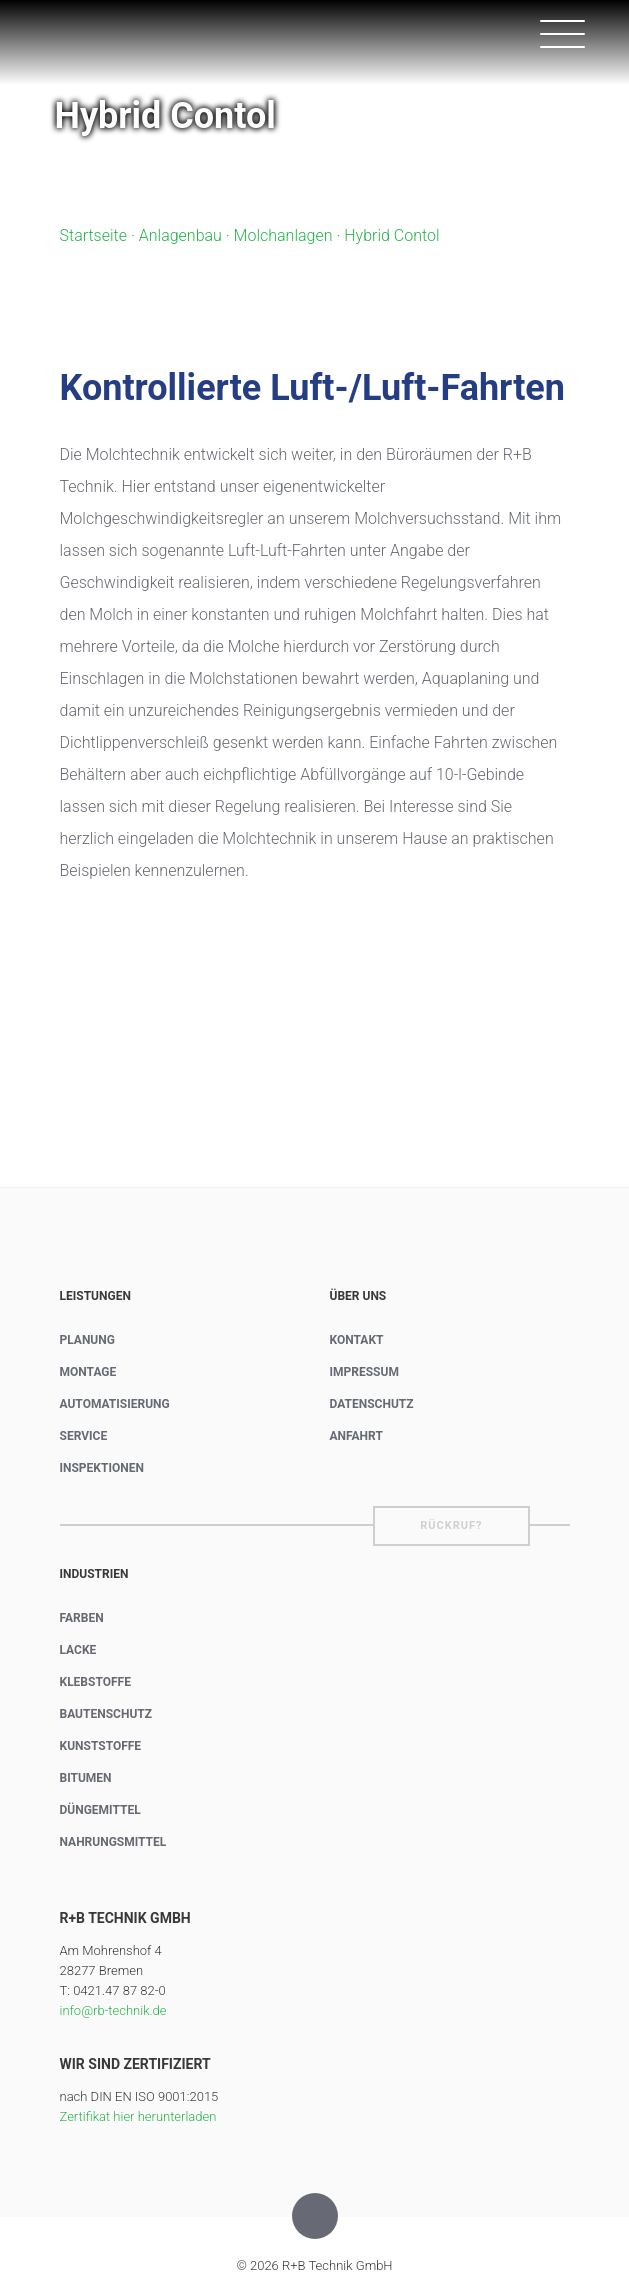  Describe the element at coordinates (94, 235) in the screenshot. I see `Startseite` at that location.